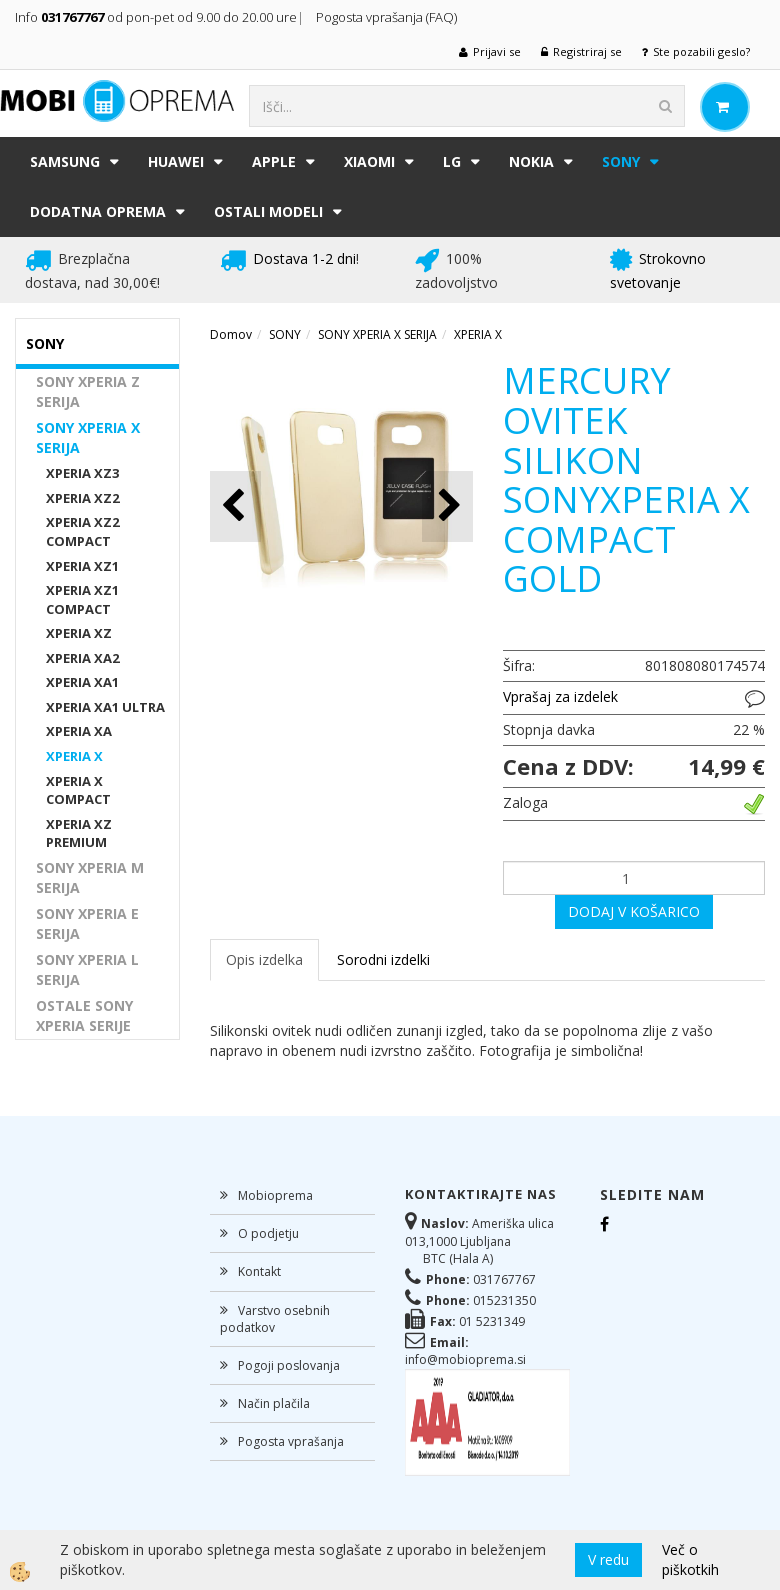 The image size is (780, 1590). Describe the element at coordinates (87, 969) in the screenshot. I see `SONY XPERIA L SERIJA` at that location.